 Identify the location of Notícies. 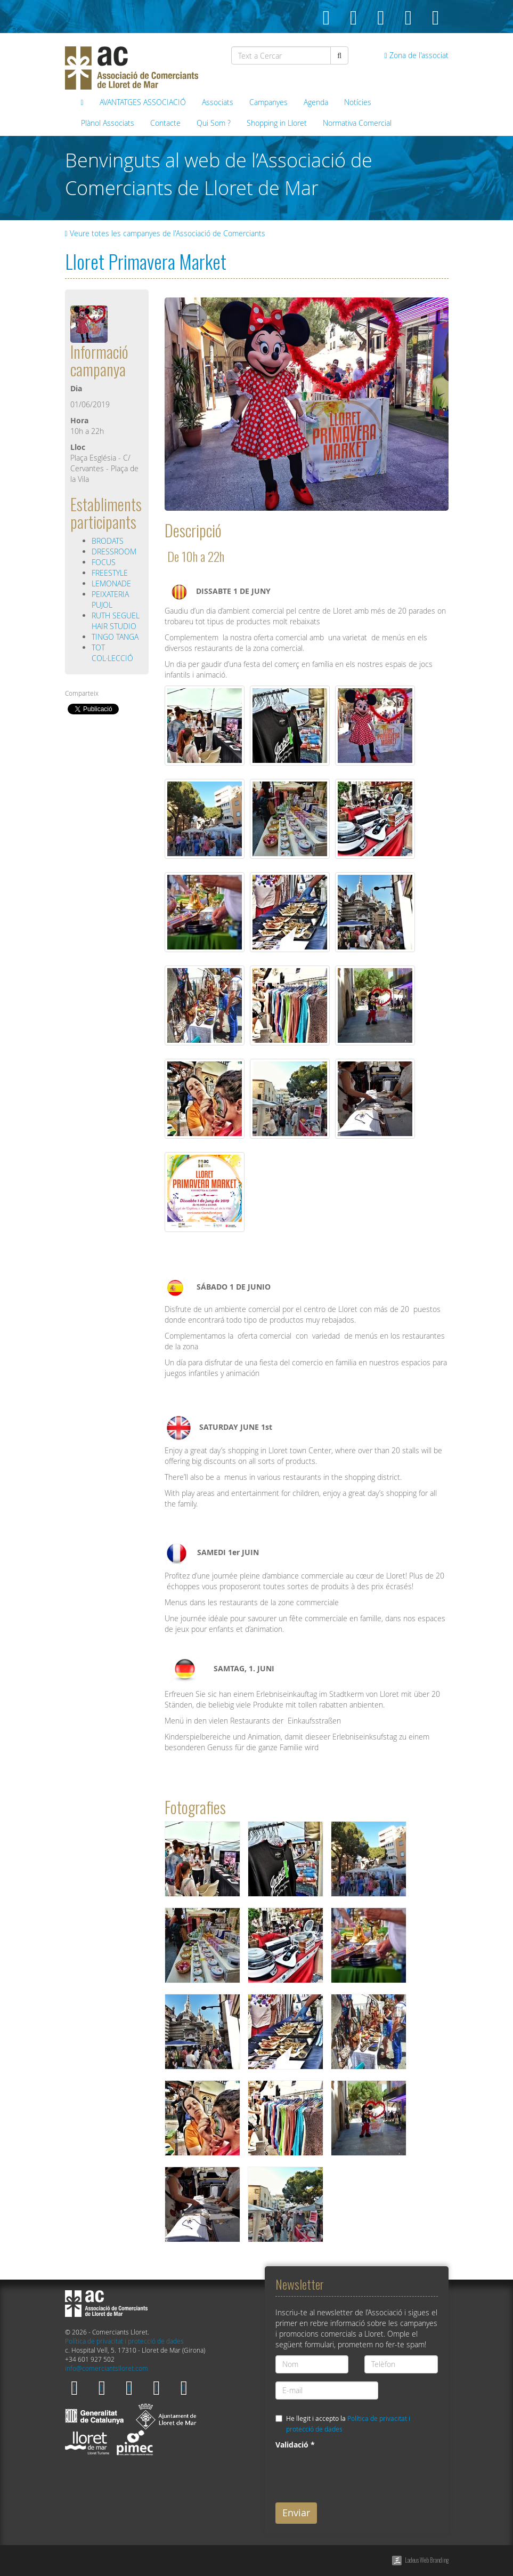
(357, 102).